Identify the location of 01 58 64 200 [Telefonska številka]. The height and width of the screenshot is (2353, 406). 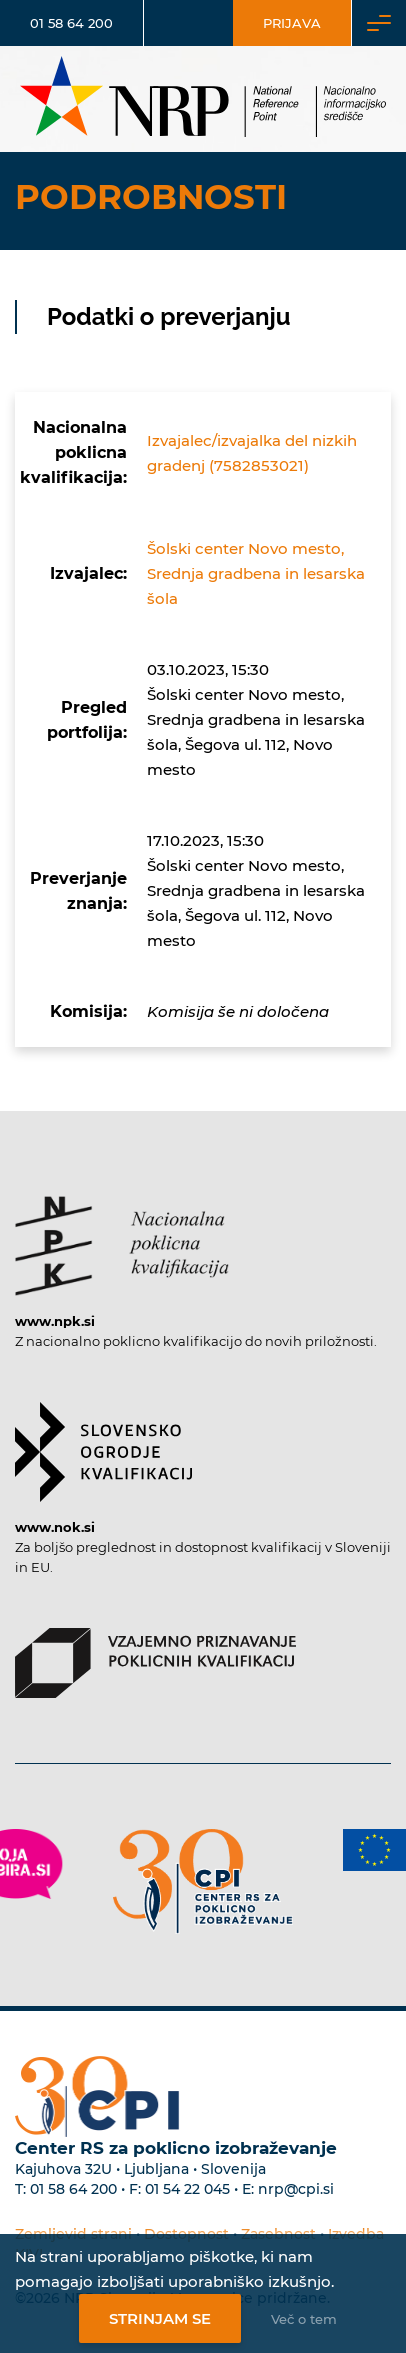
(71, 23).